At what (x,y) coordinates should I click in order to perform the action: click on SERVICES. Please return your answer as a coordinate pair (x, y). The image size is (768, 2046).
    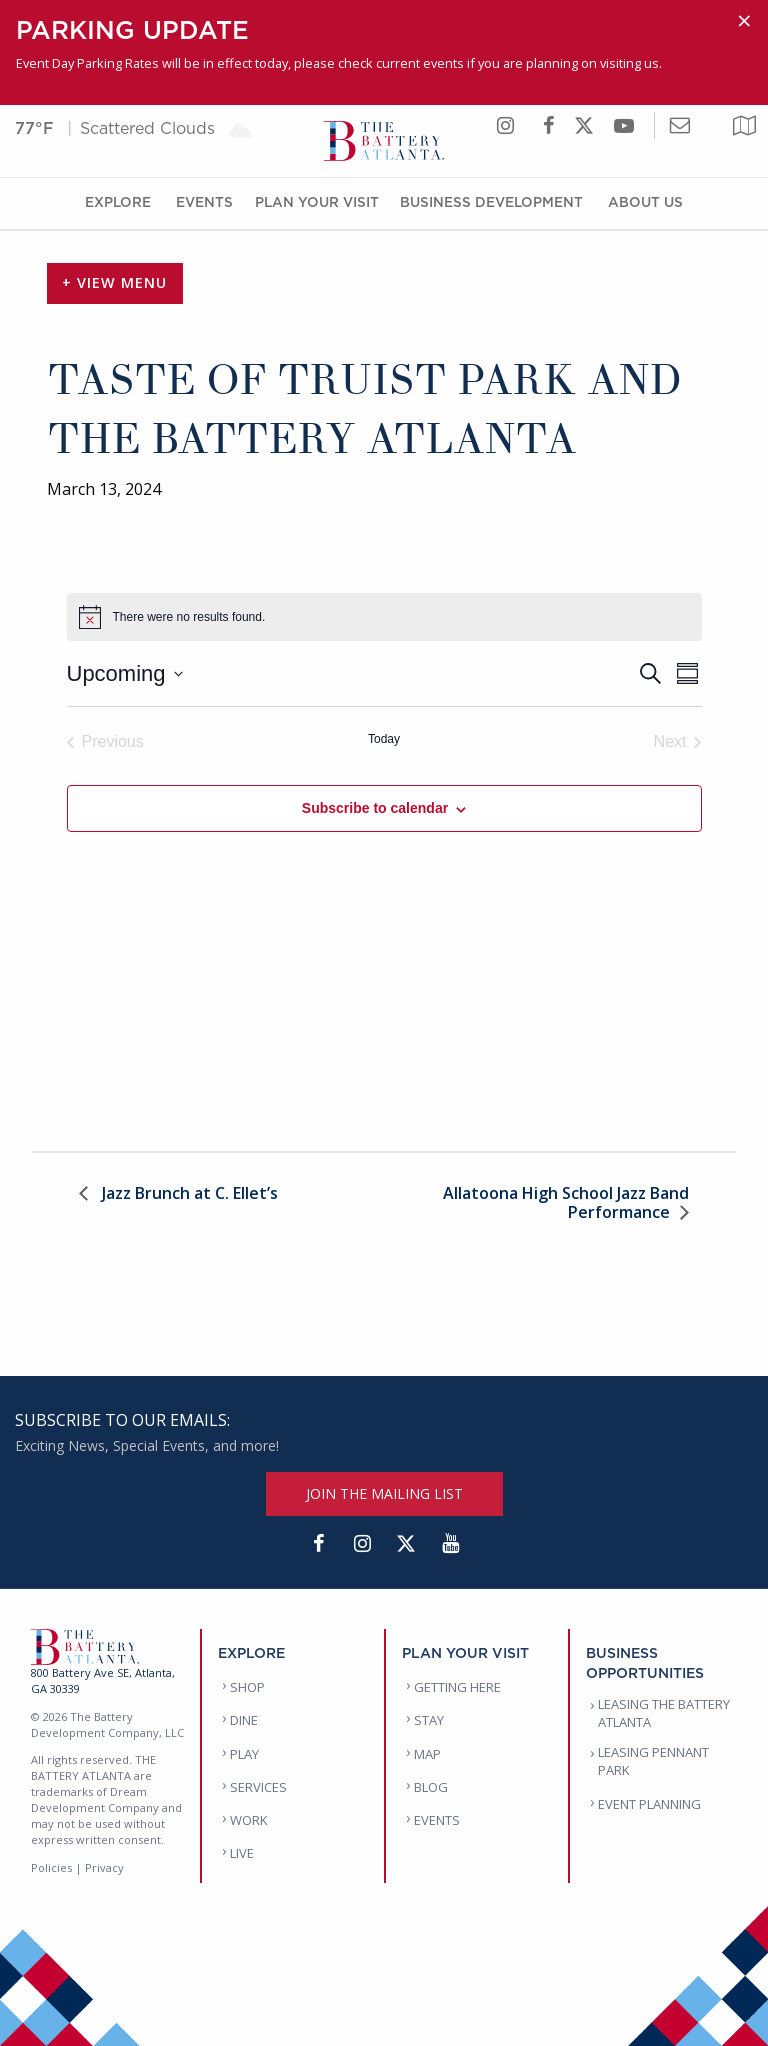
    Looking at the image, I should click on (258, 1787).